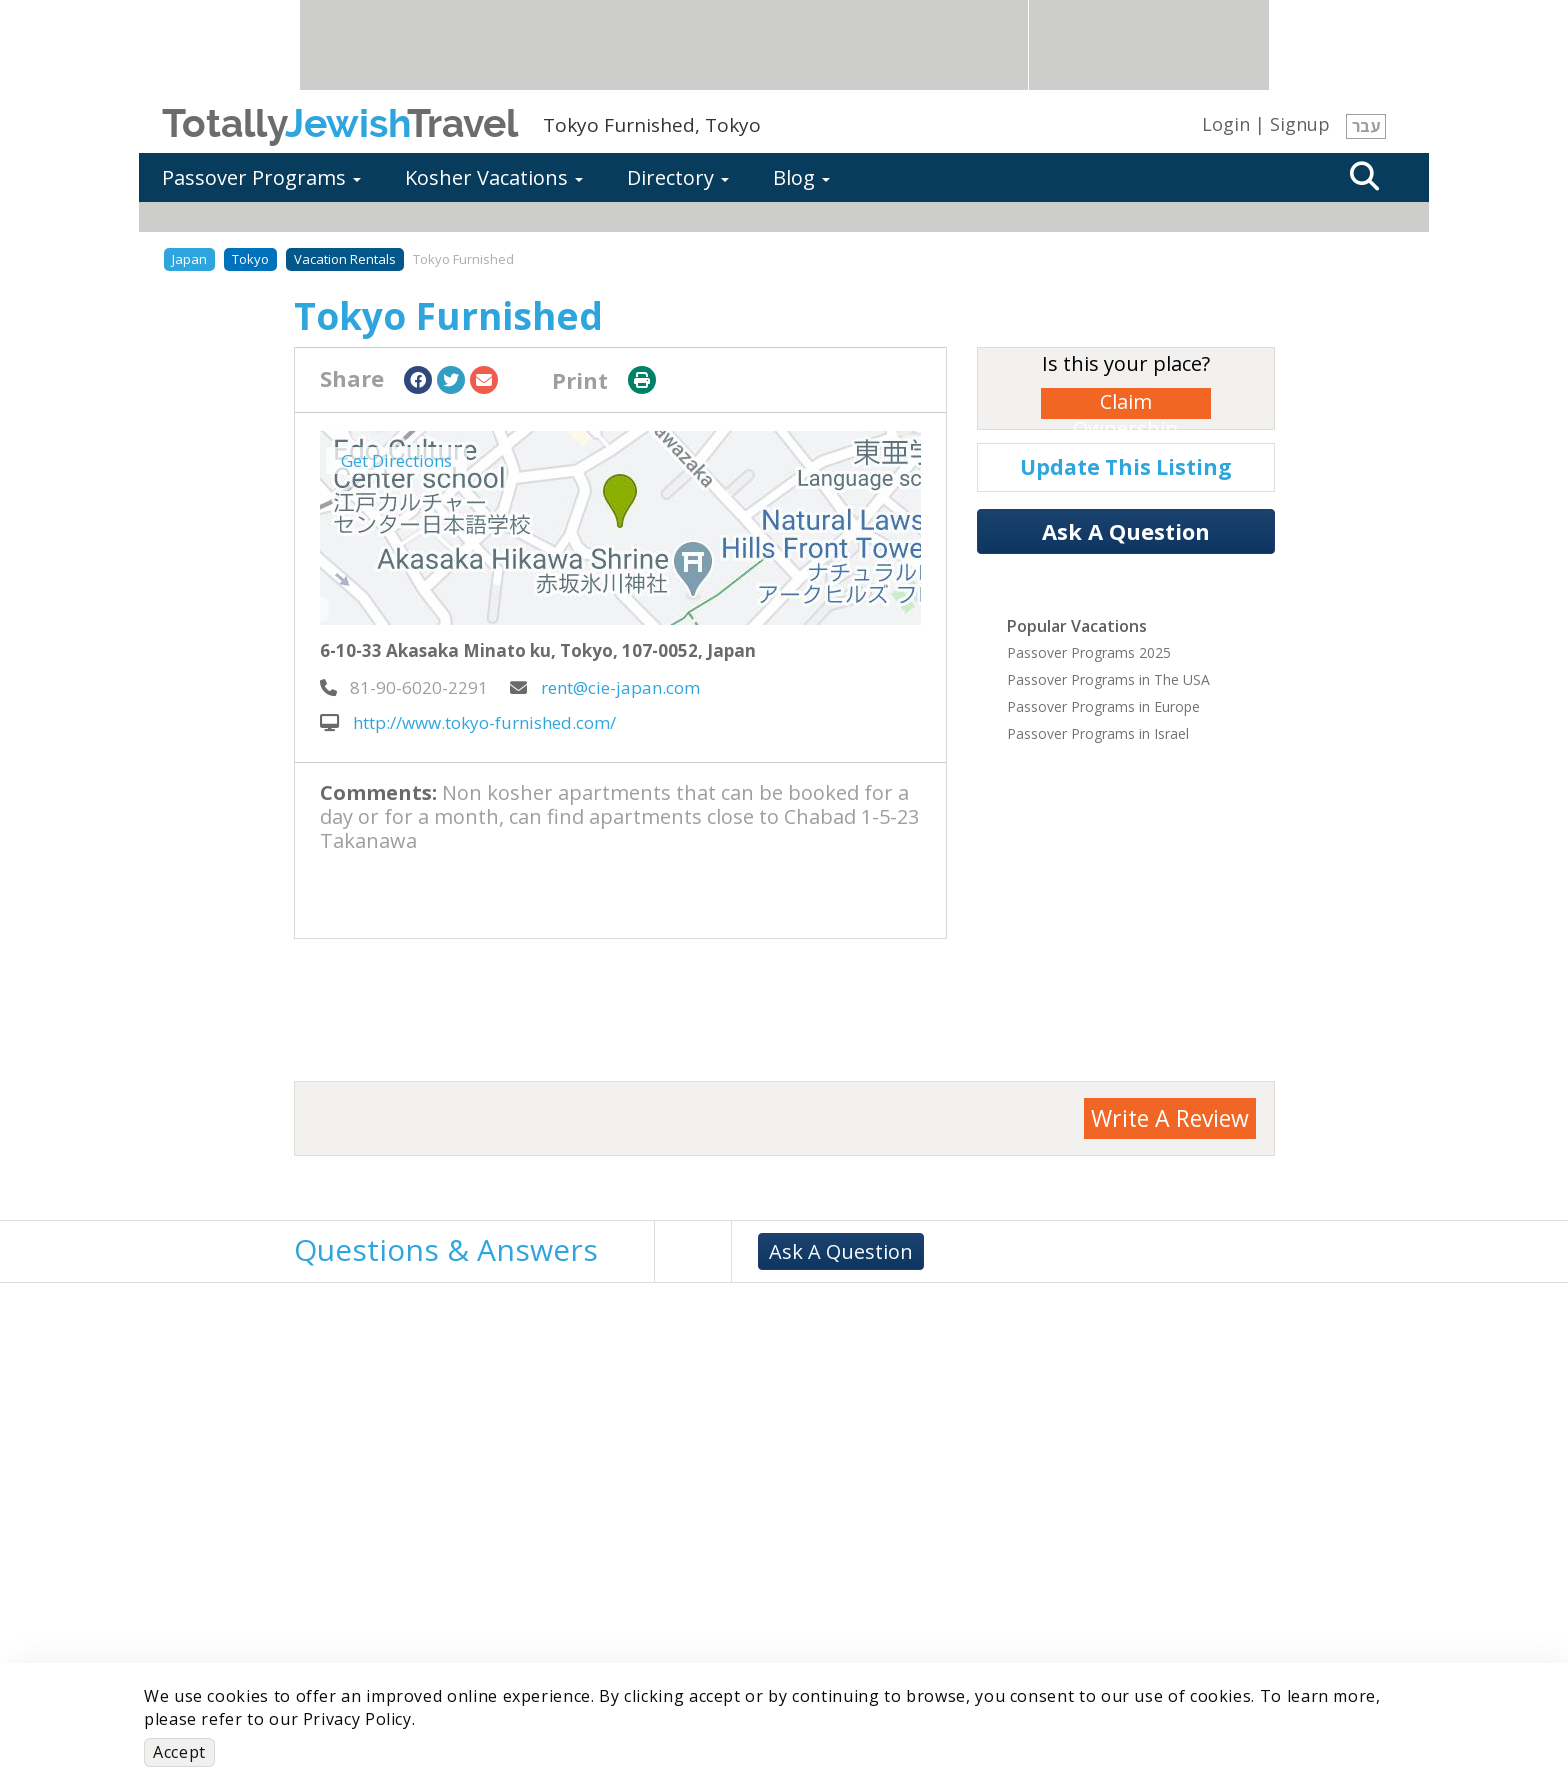 The image size is (1568, 1789). I want to click on Accept, so click(179, 1752).